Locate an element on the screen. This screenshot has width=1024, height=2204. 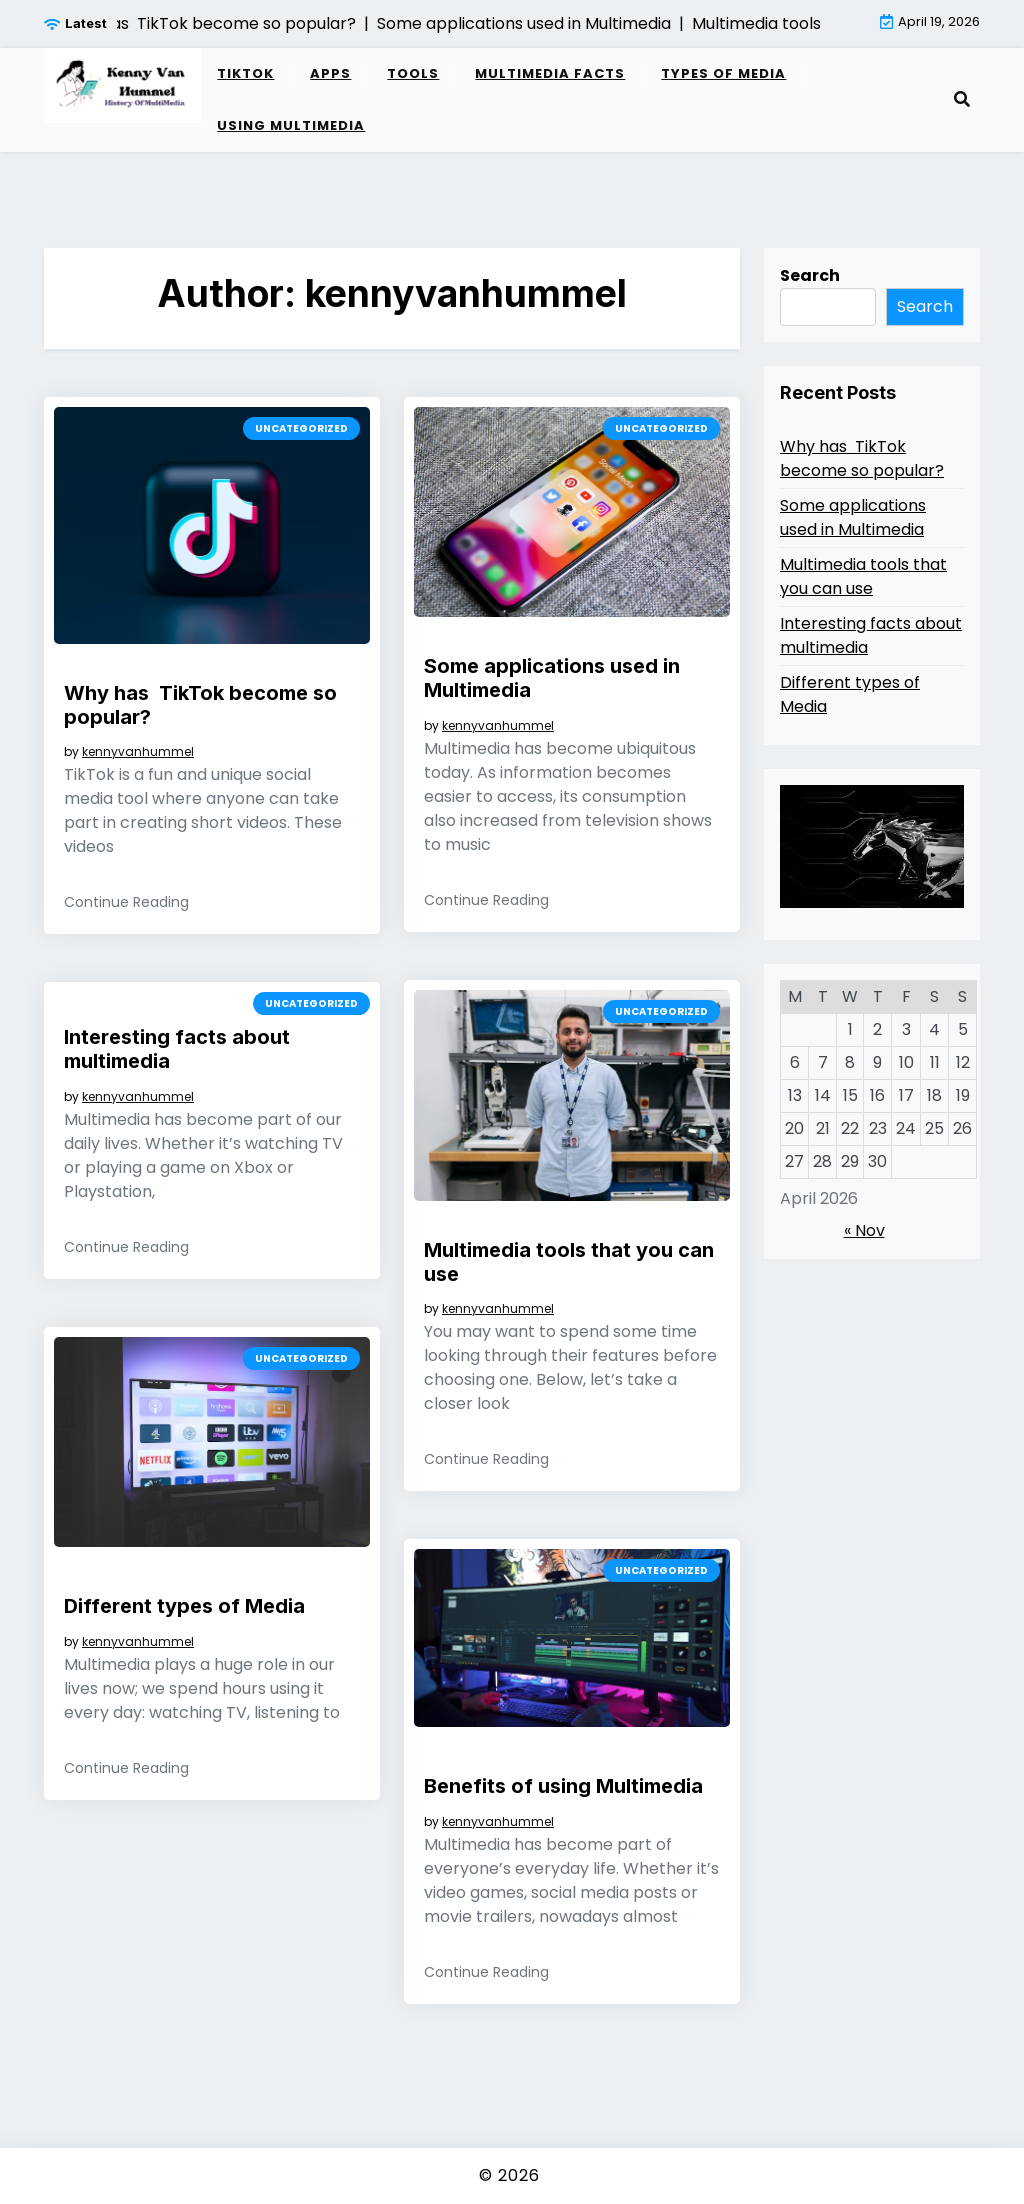
kennyvanhummel is located at coordinates (138, 752).